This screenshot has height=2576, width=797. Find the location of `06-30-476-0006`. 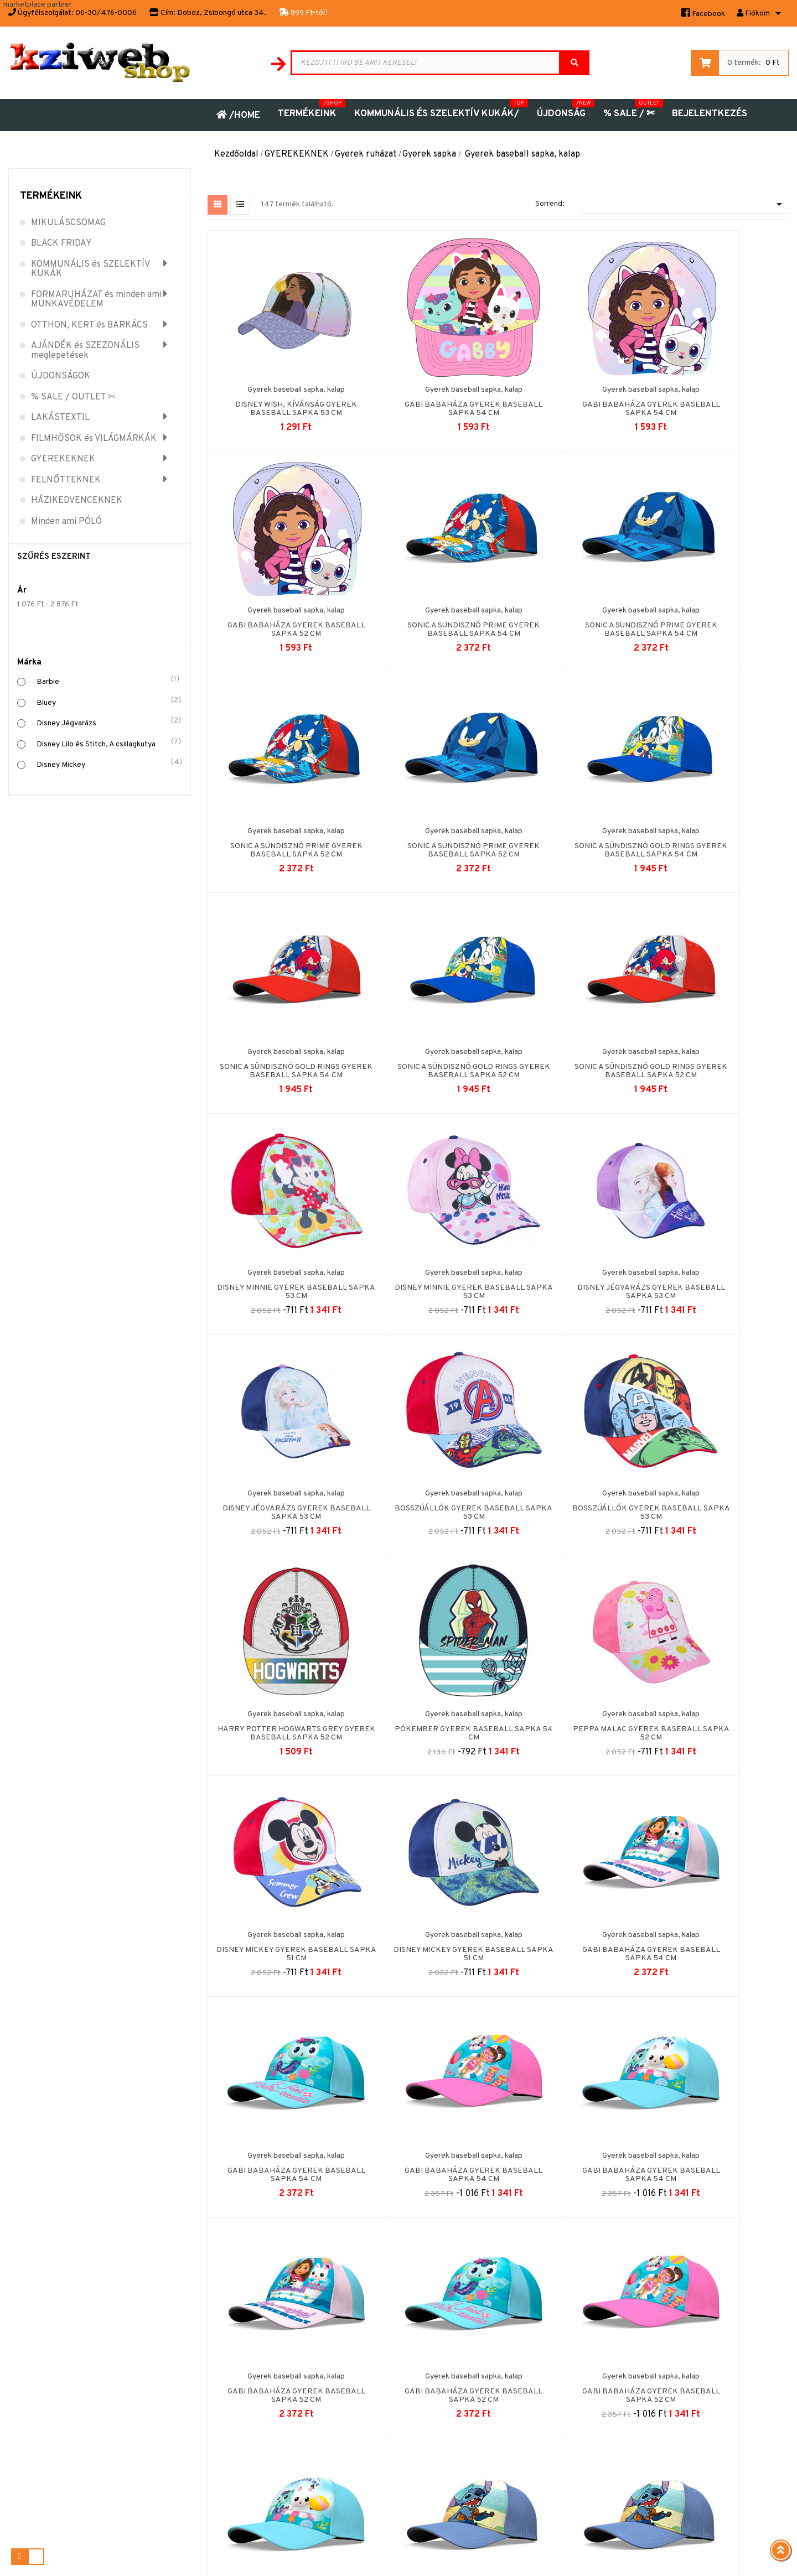

06-30-476-0006 is located at coordinates (38, 2453).